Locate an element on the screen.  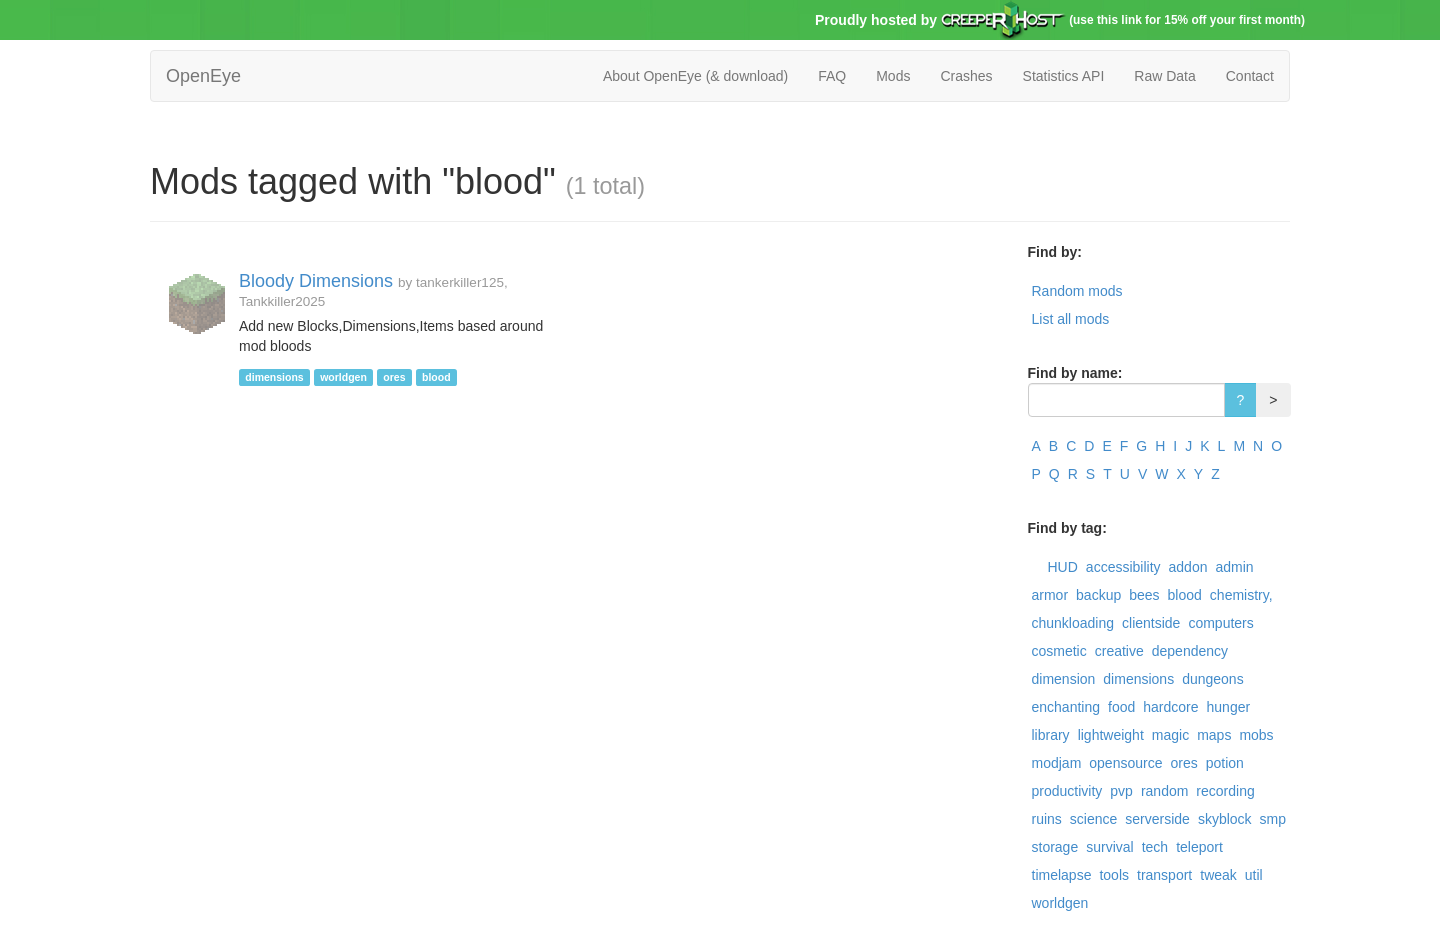
About OpenEye (& download) is located at coordinates (695, 76).